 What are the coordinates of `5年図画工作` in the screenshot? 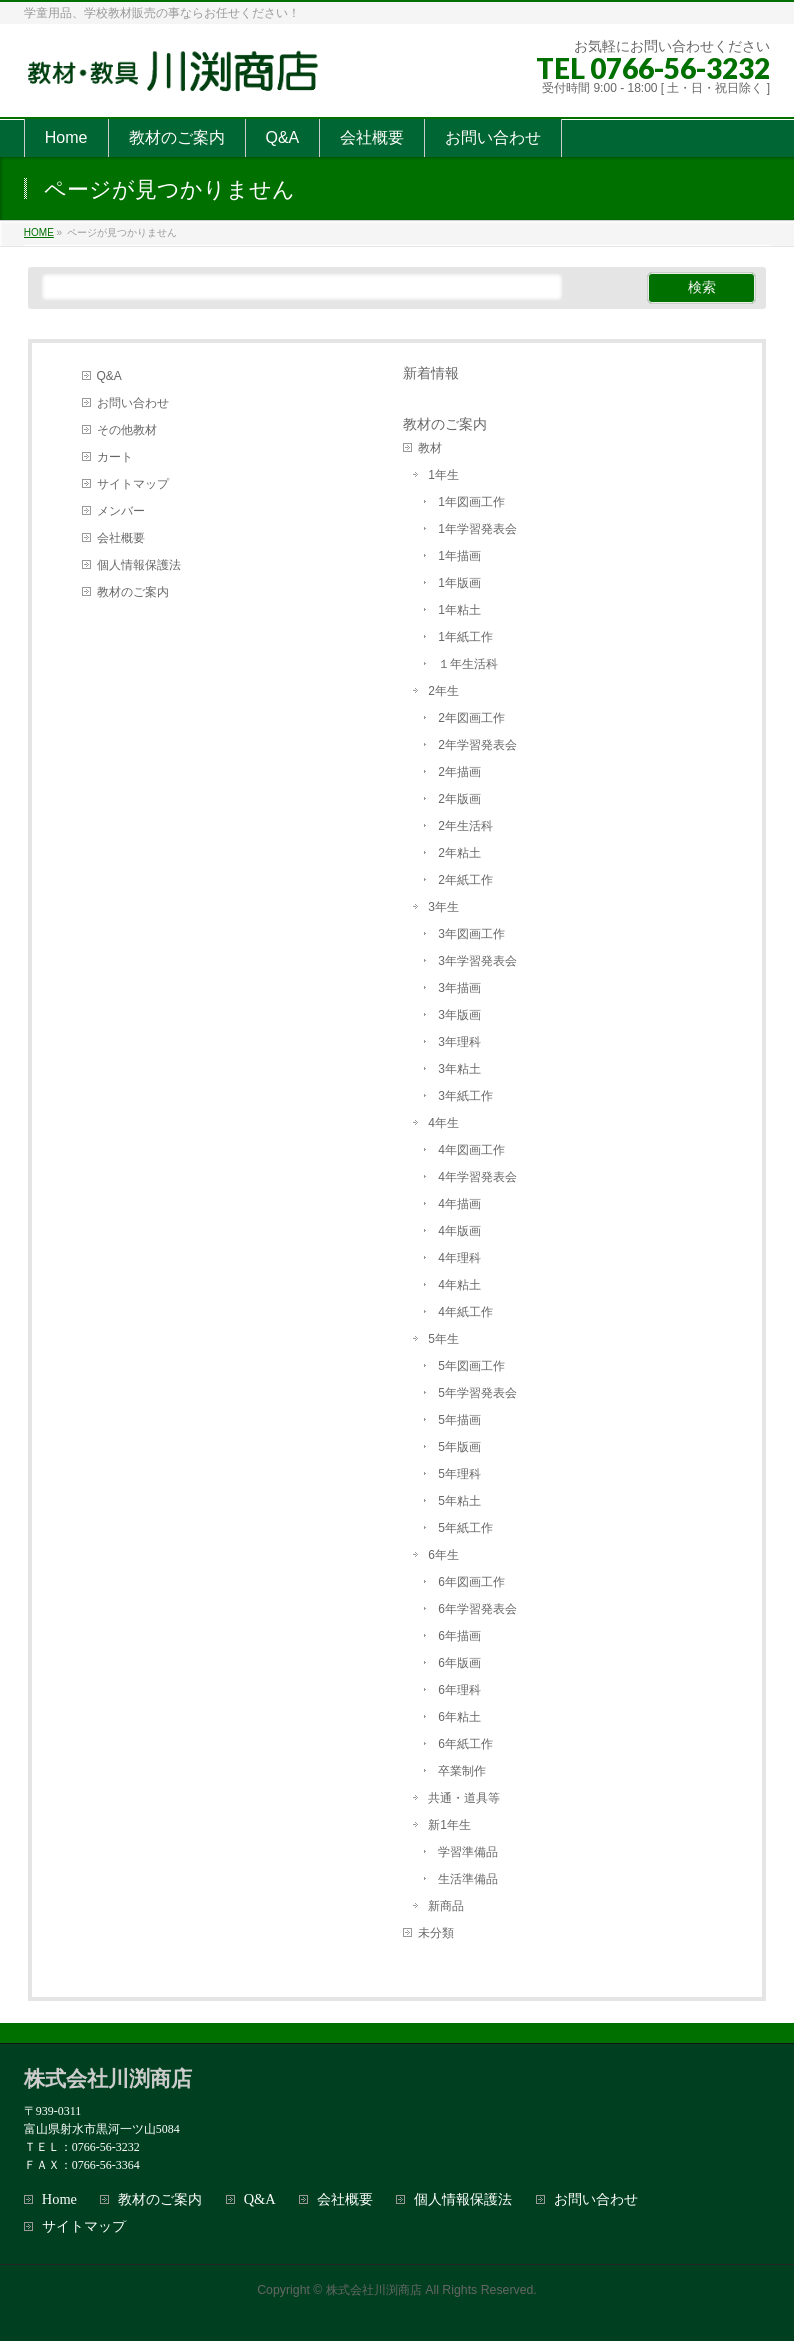 It's located at (471, 1366).